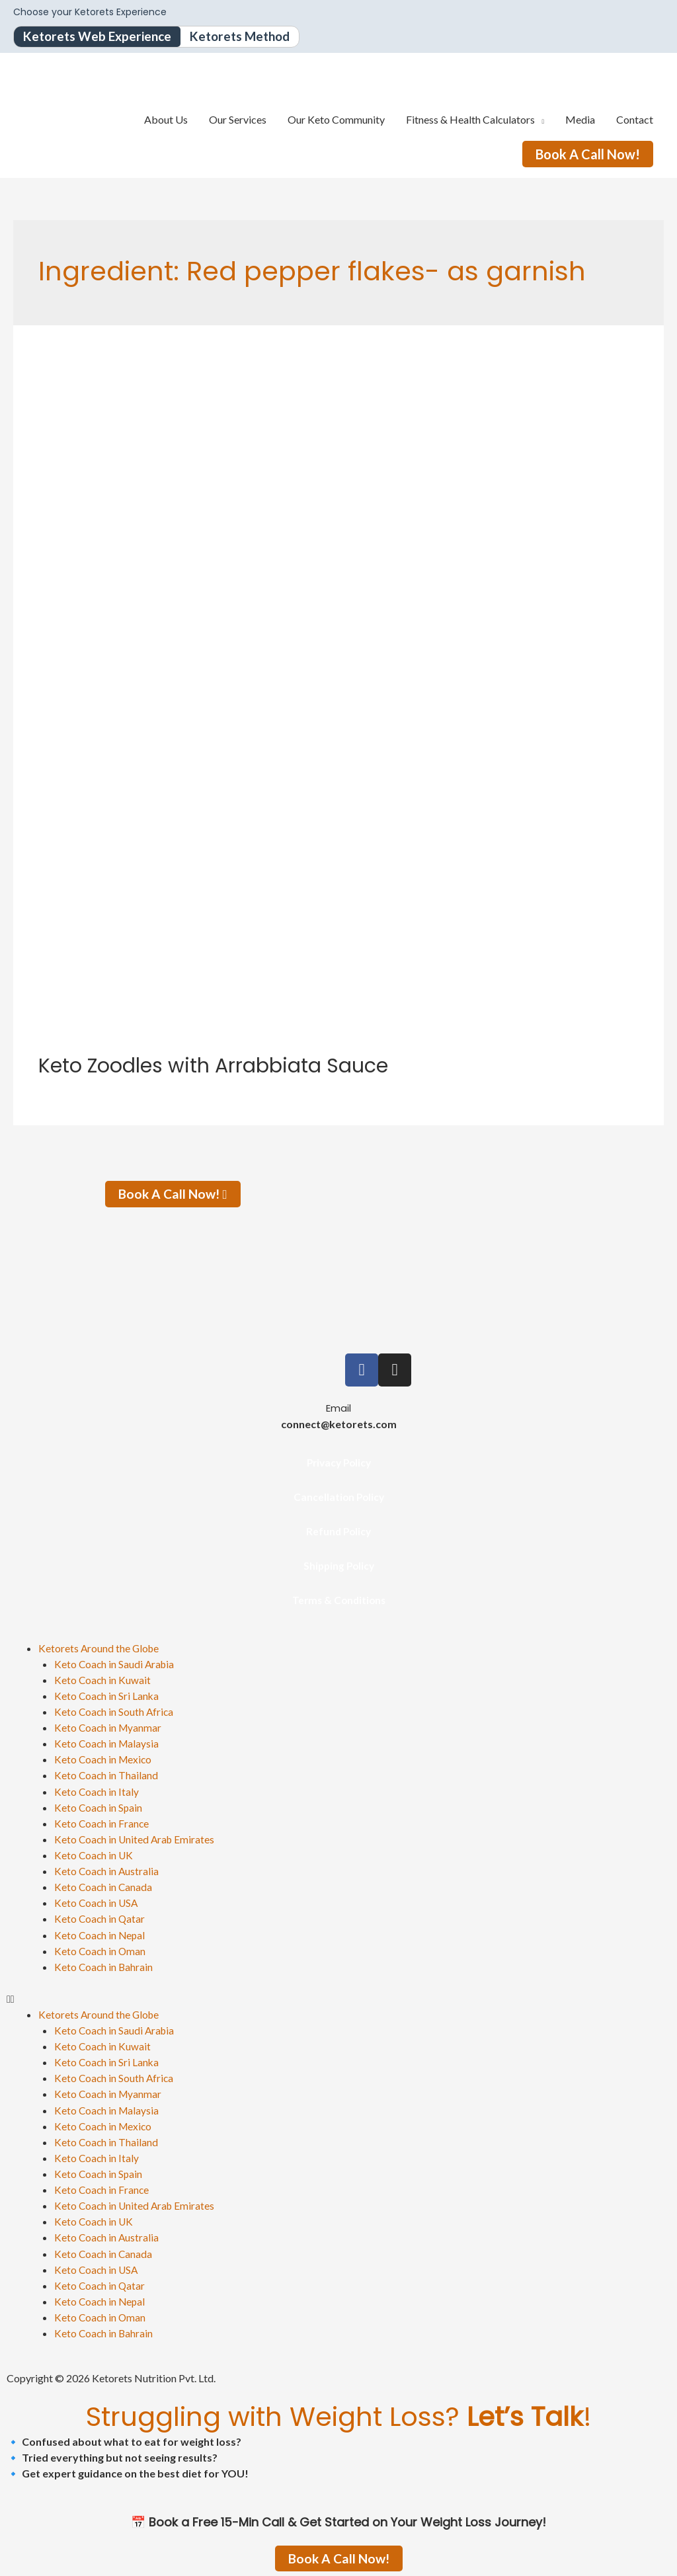  Describe the element at coordinates (97, 1791) in the screenshot. I see `Keto Coach in Italy` at that location.